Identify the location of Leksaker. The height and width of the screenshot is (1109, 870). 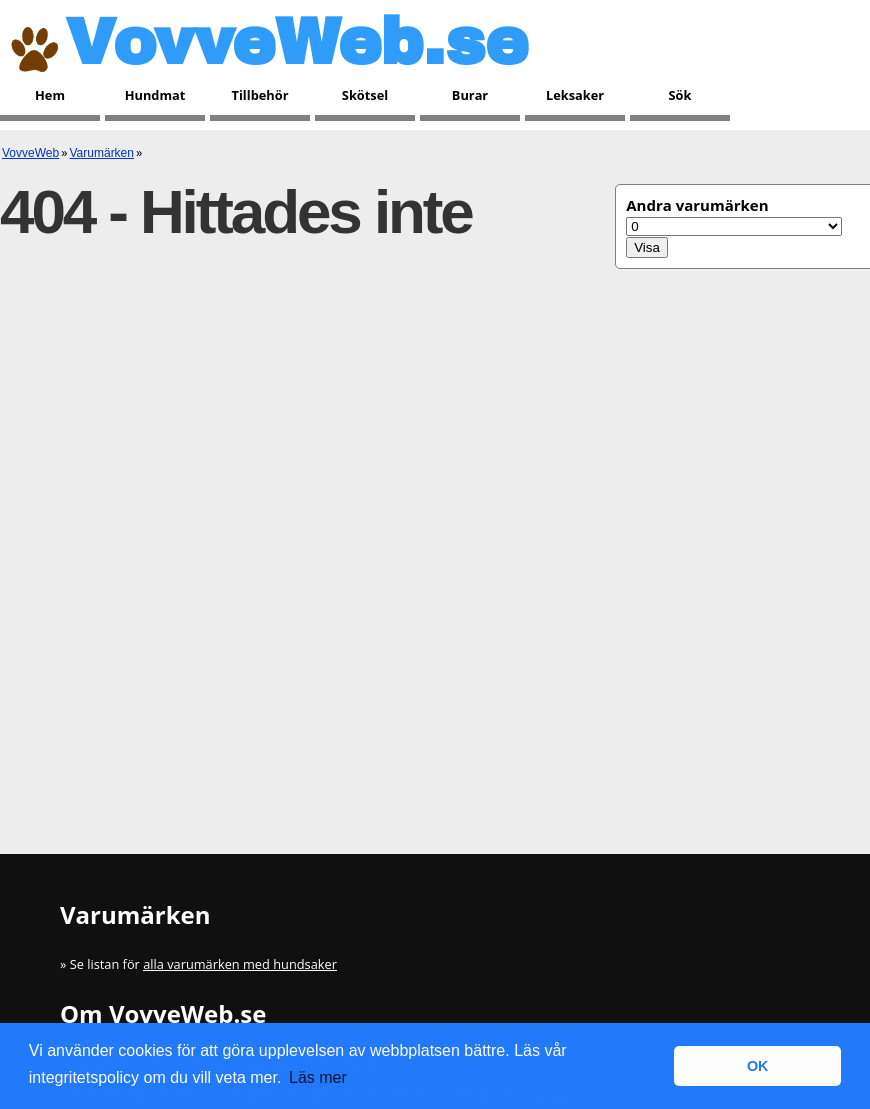
(575, 95).